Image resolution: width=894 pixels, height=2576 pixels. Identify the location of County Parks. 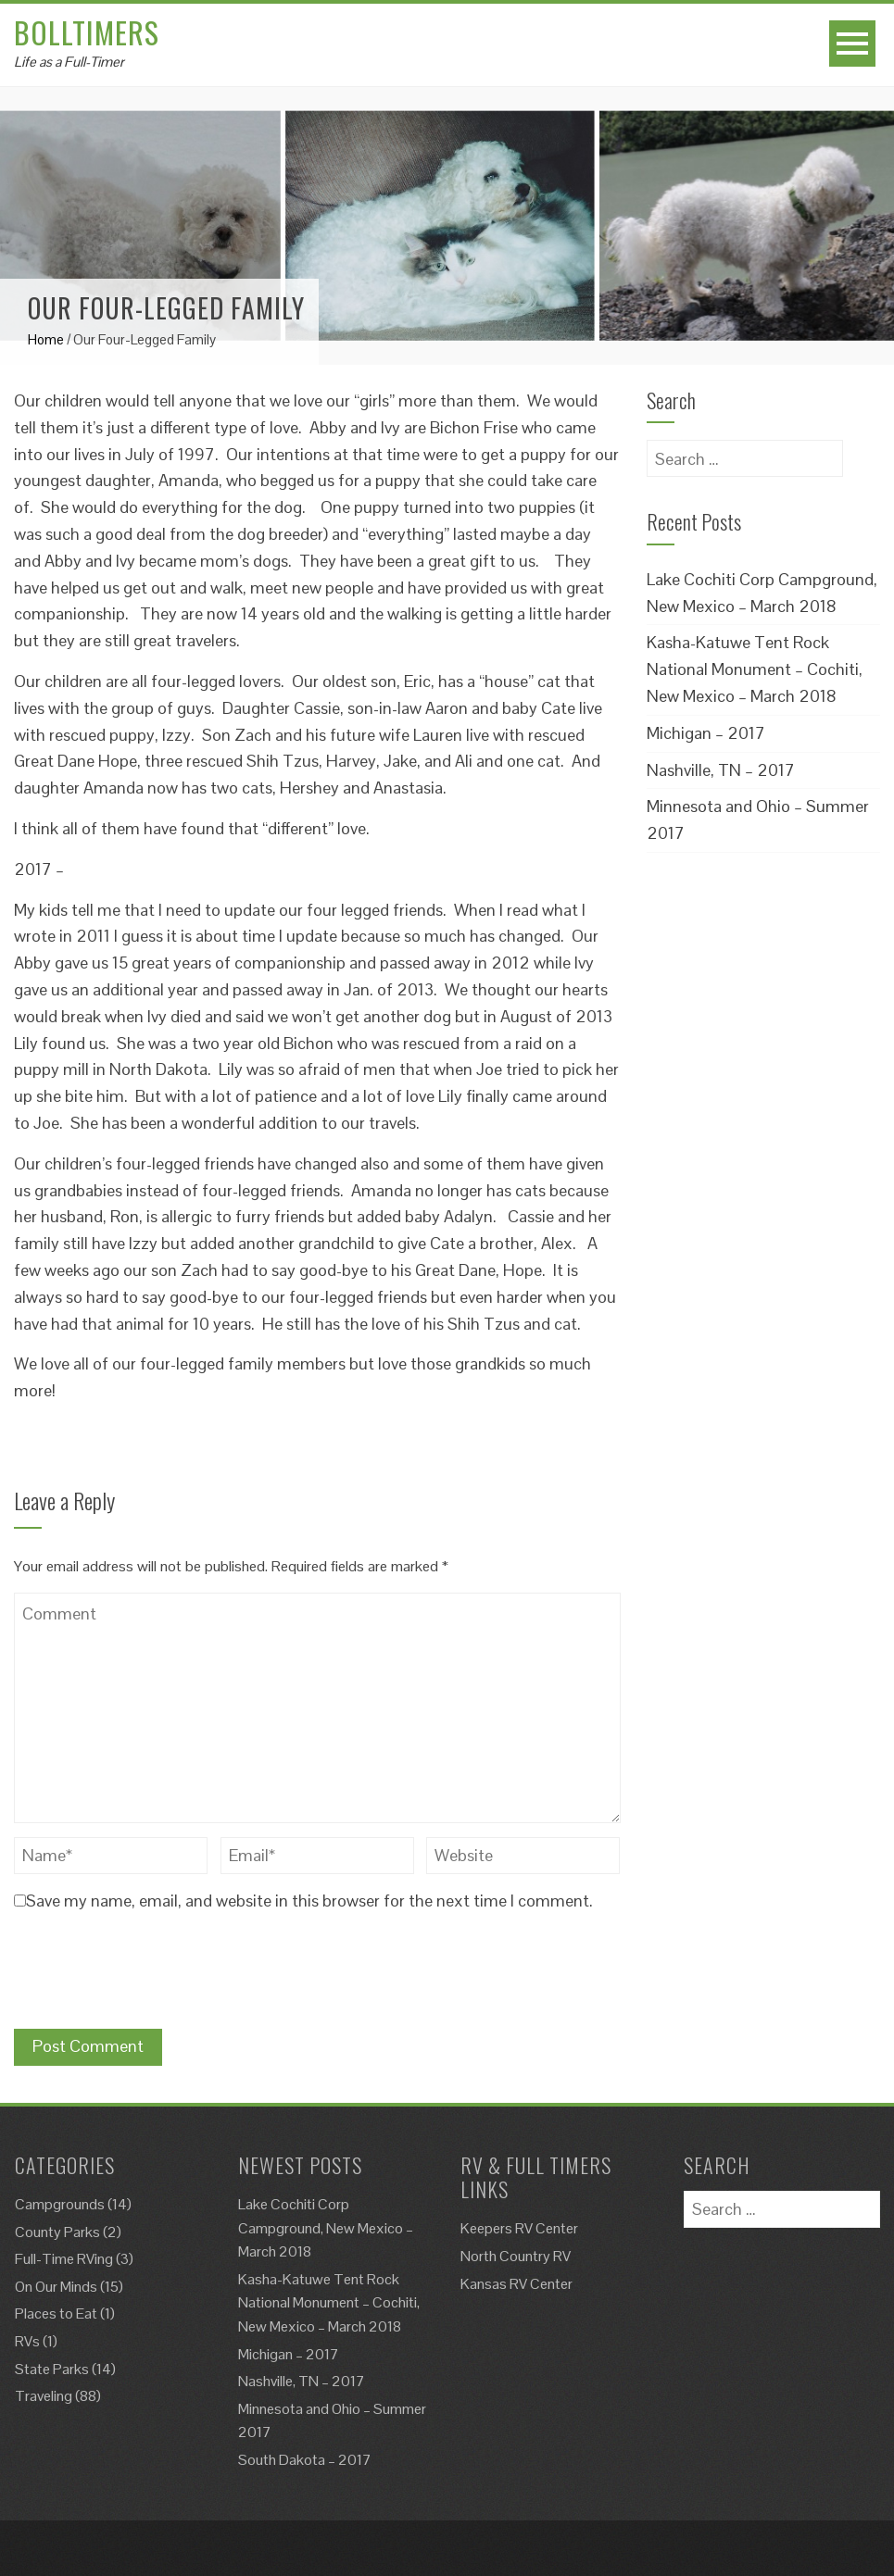
(57, 2232).